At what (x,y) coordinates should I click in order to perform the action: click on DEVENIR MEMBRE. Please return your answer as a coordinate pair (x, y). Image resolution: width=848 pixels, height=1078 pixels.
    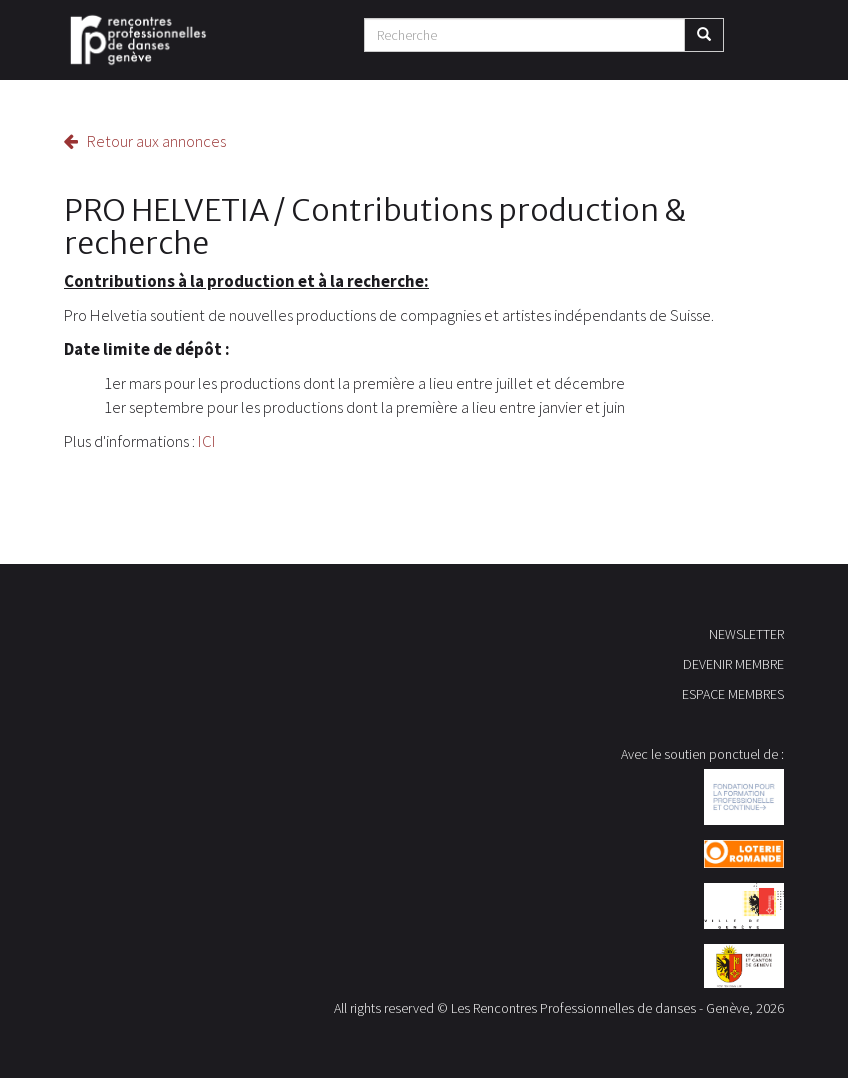
    Looking at the image, I should click on (733, 664).